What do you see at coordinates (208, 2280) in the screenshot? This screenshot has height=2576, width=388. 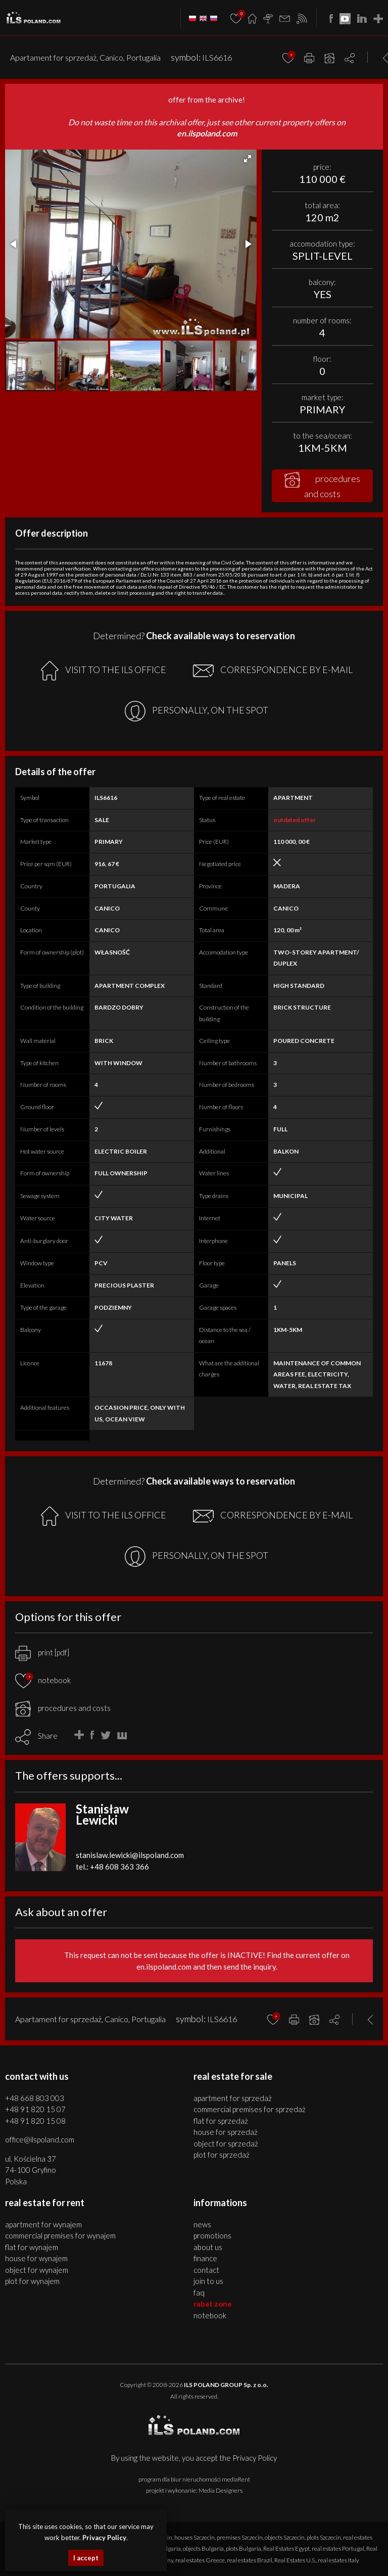 I see `Join to us` at bounding box center [208, 2280].